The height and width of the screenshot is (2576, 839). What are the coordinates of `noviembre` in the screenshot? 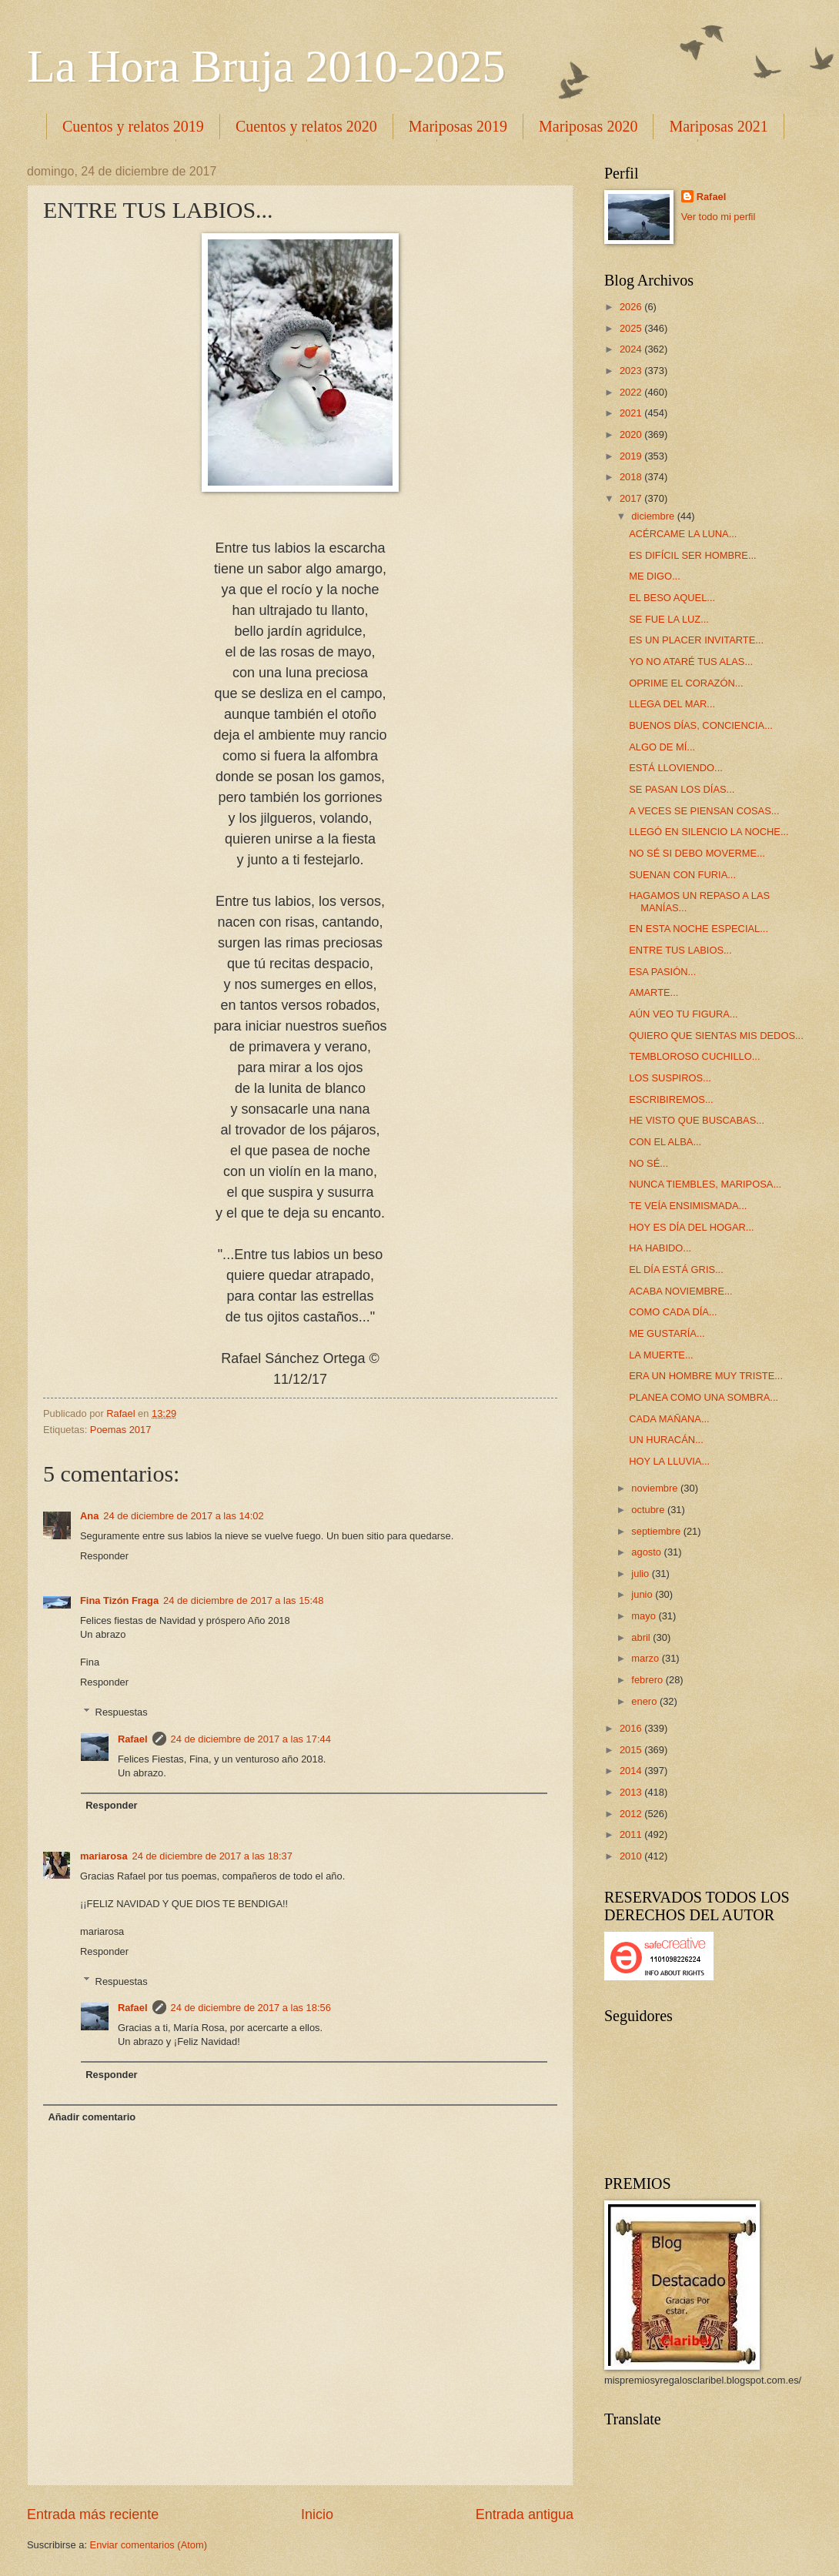 It's located at (655, 1488).